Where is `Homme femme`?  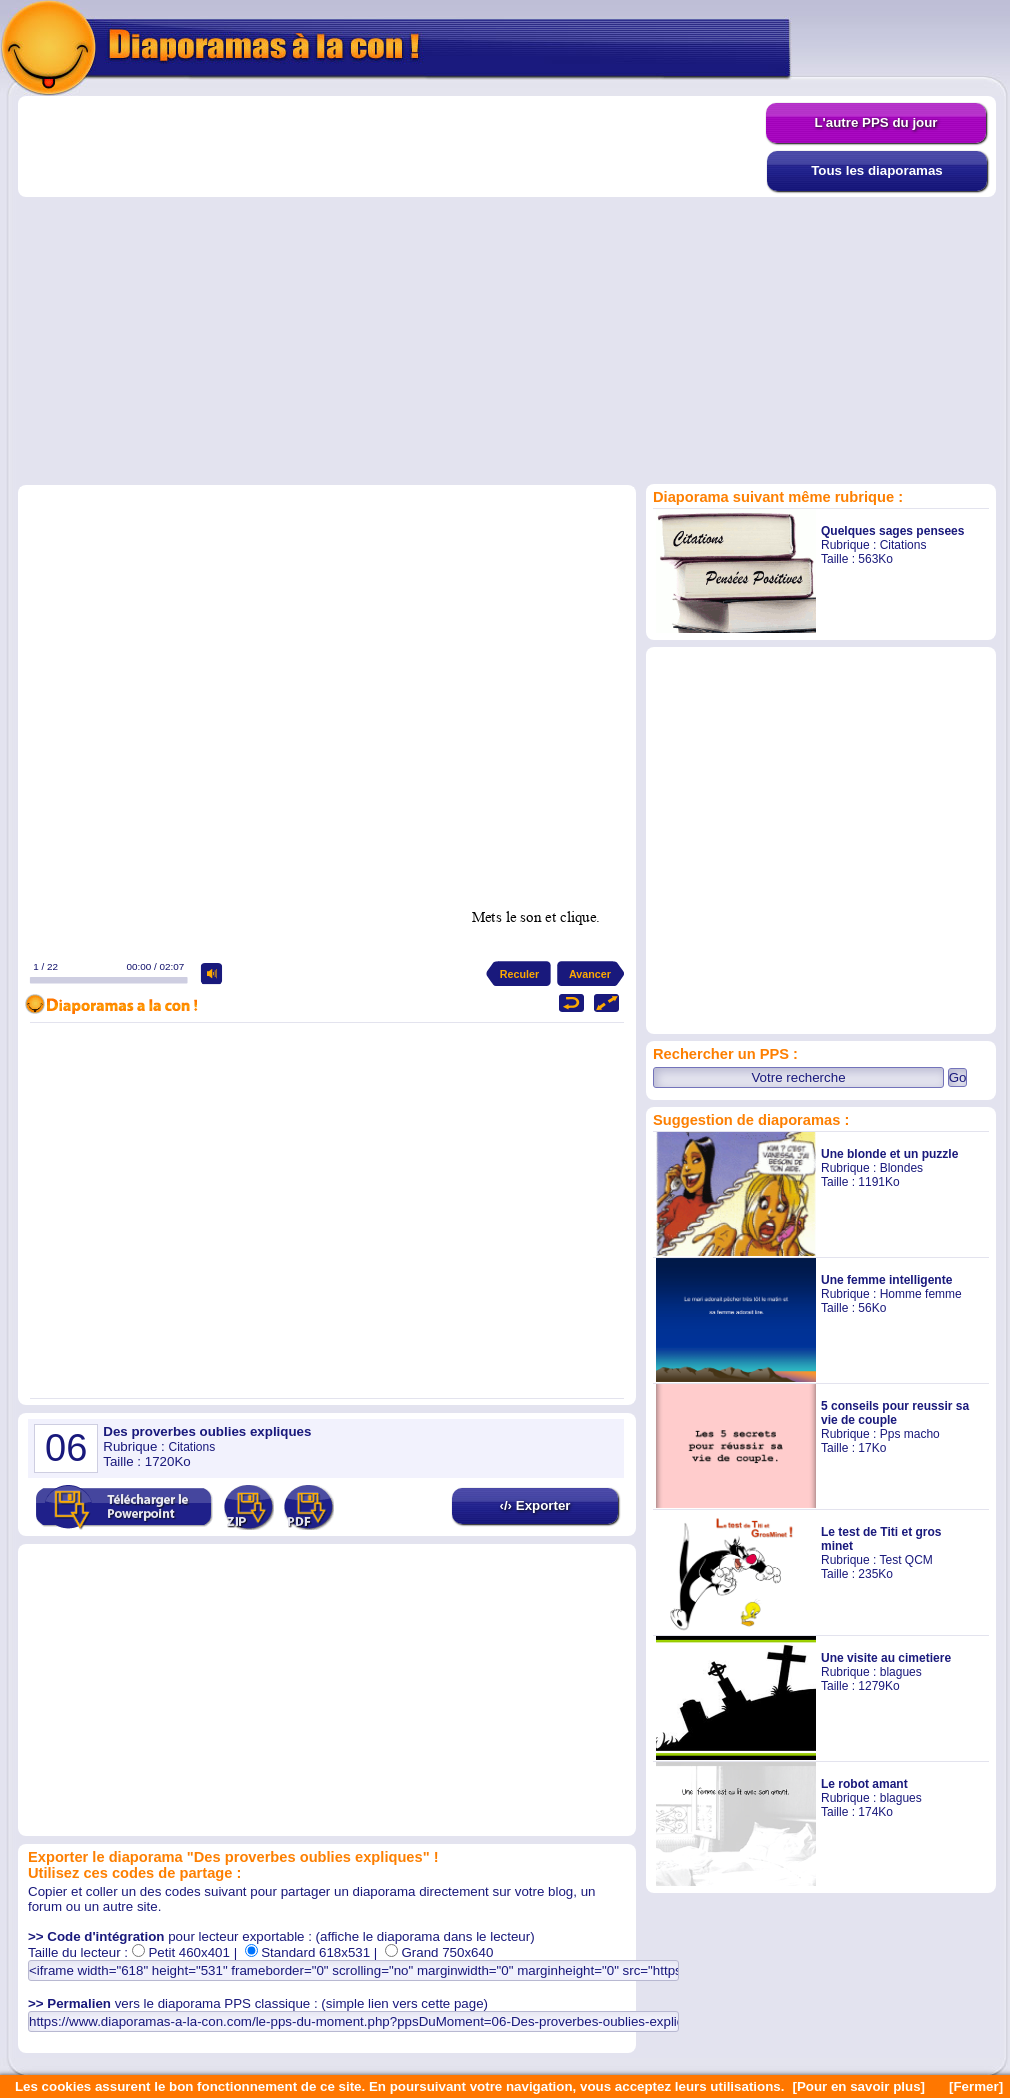
Homme femme is located at coordinates (921, 1294).